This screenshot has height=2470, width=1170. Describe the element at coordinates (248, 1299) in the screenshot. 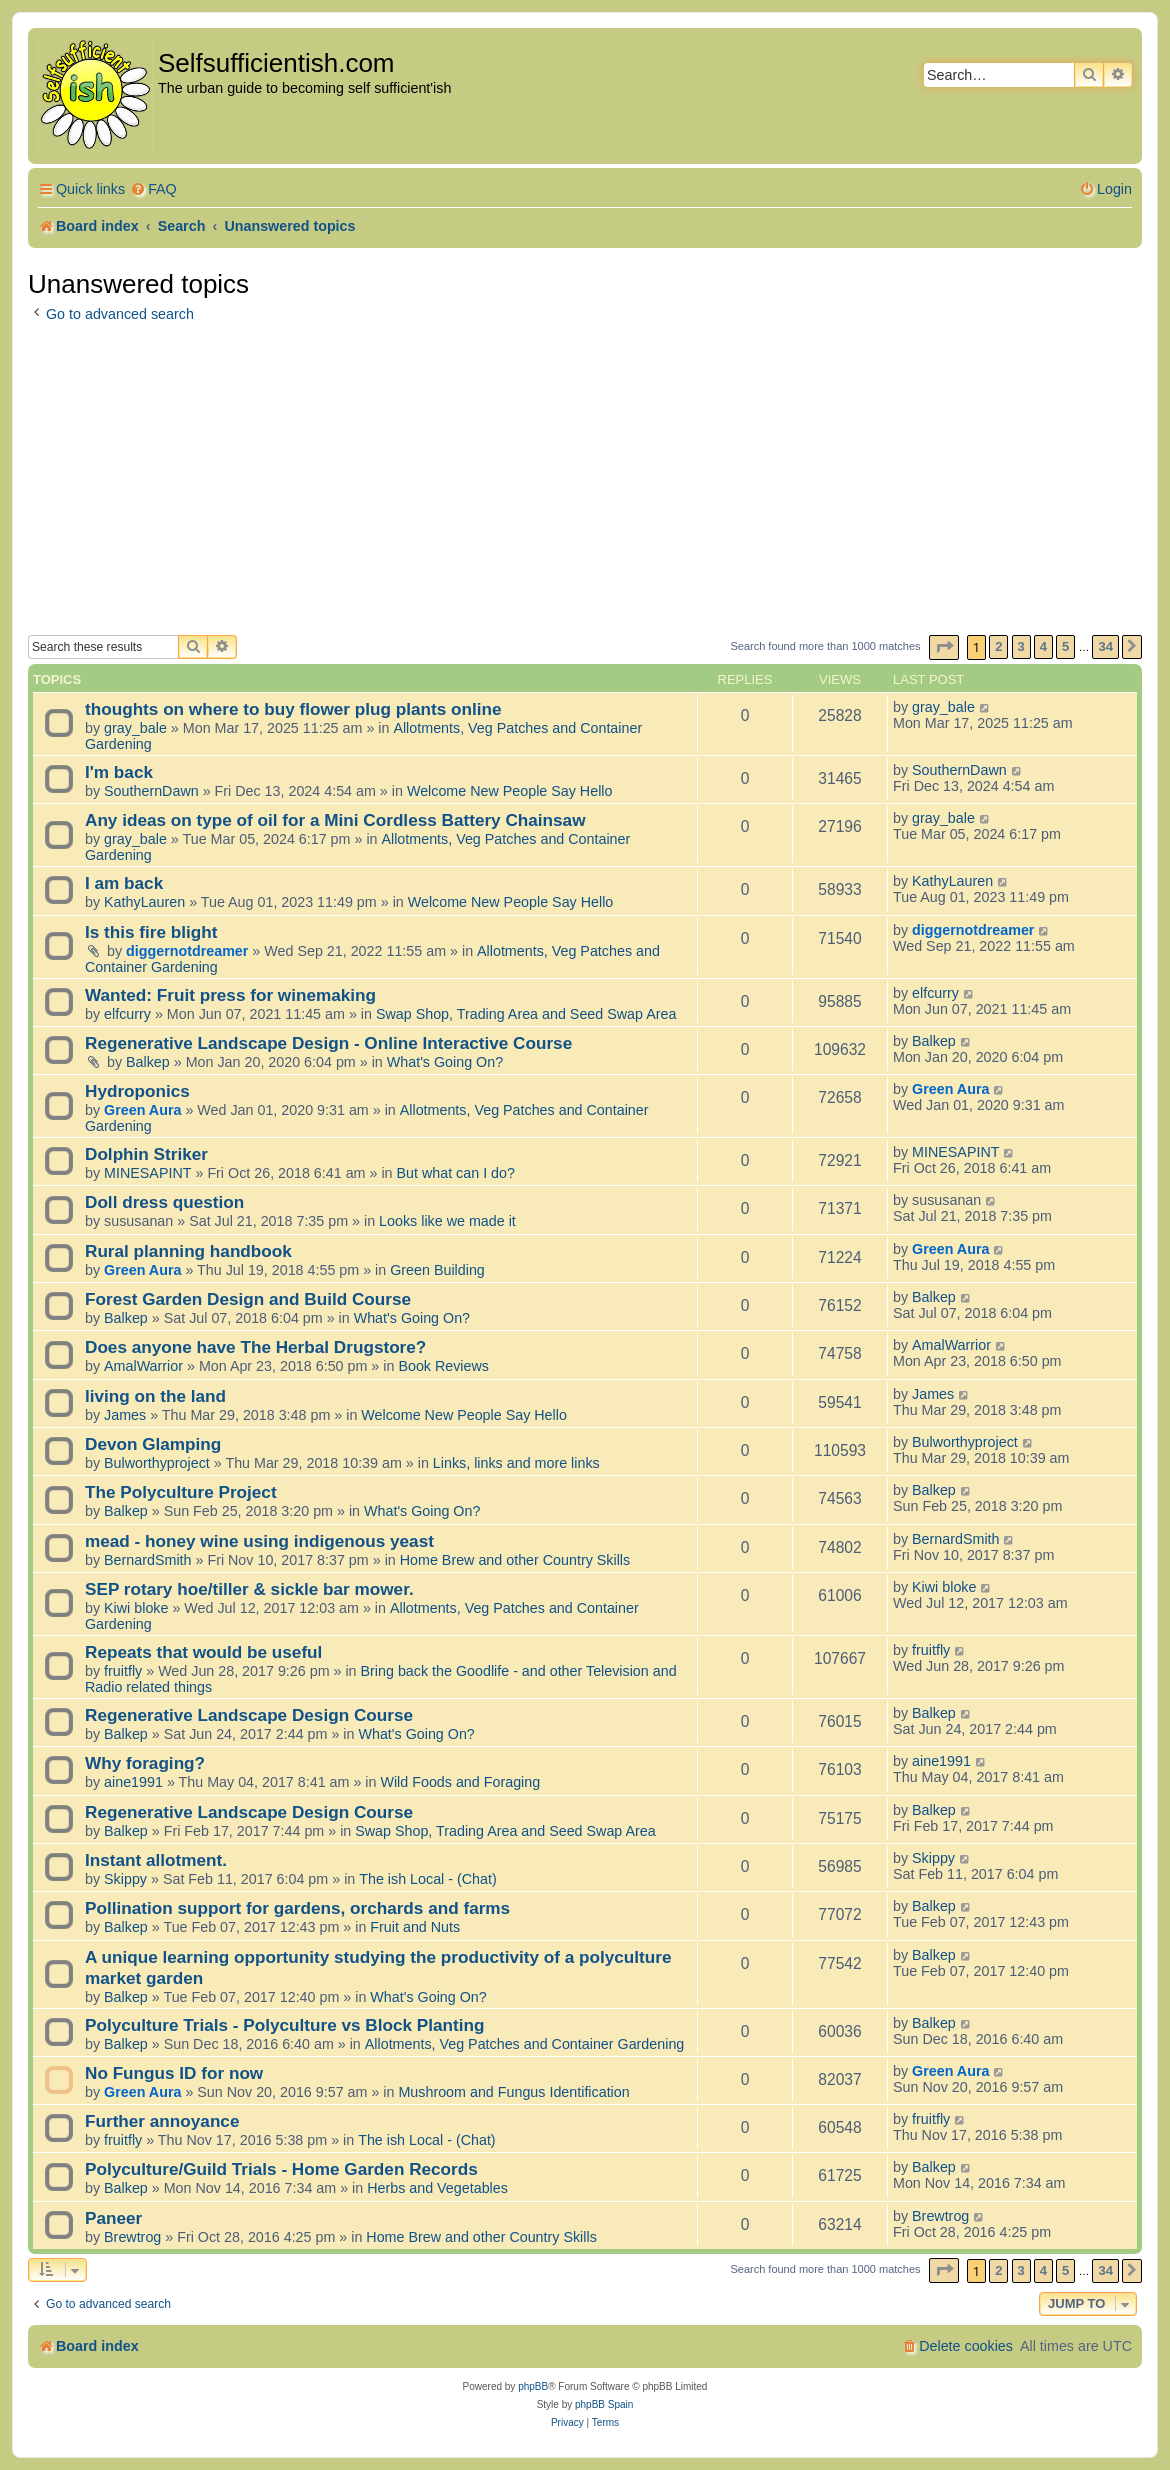

I see `Forest Garden Design and Build Course` at that location.